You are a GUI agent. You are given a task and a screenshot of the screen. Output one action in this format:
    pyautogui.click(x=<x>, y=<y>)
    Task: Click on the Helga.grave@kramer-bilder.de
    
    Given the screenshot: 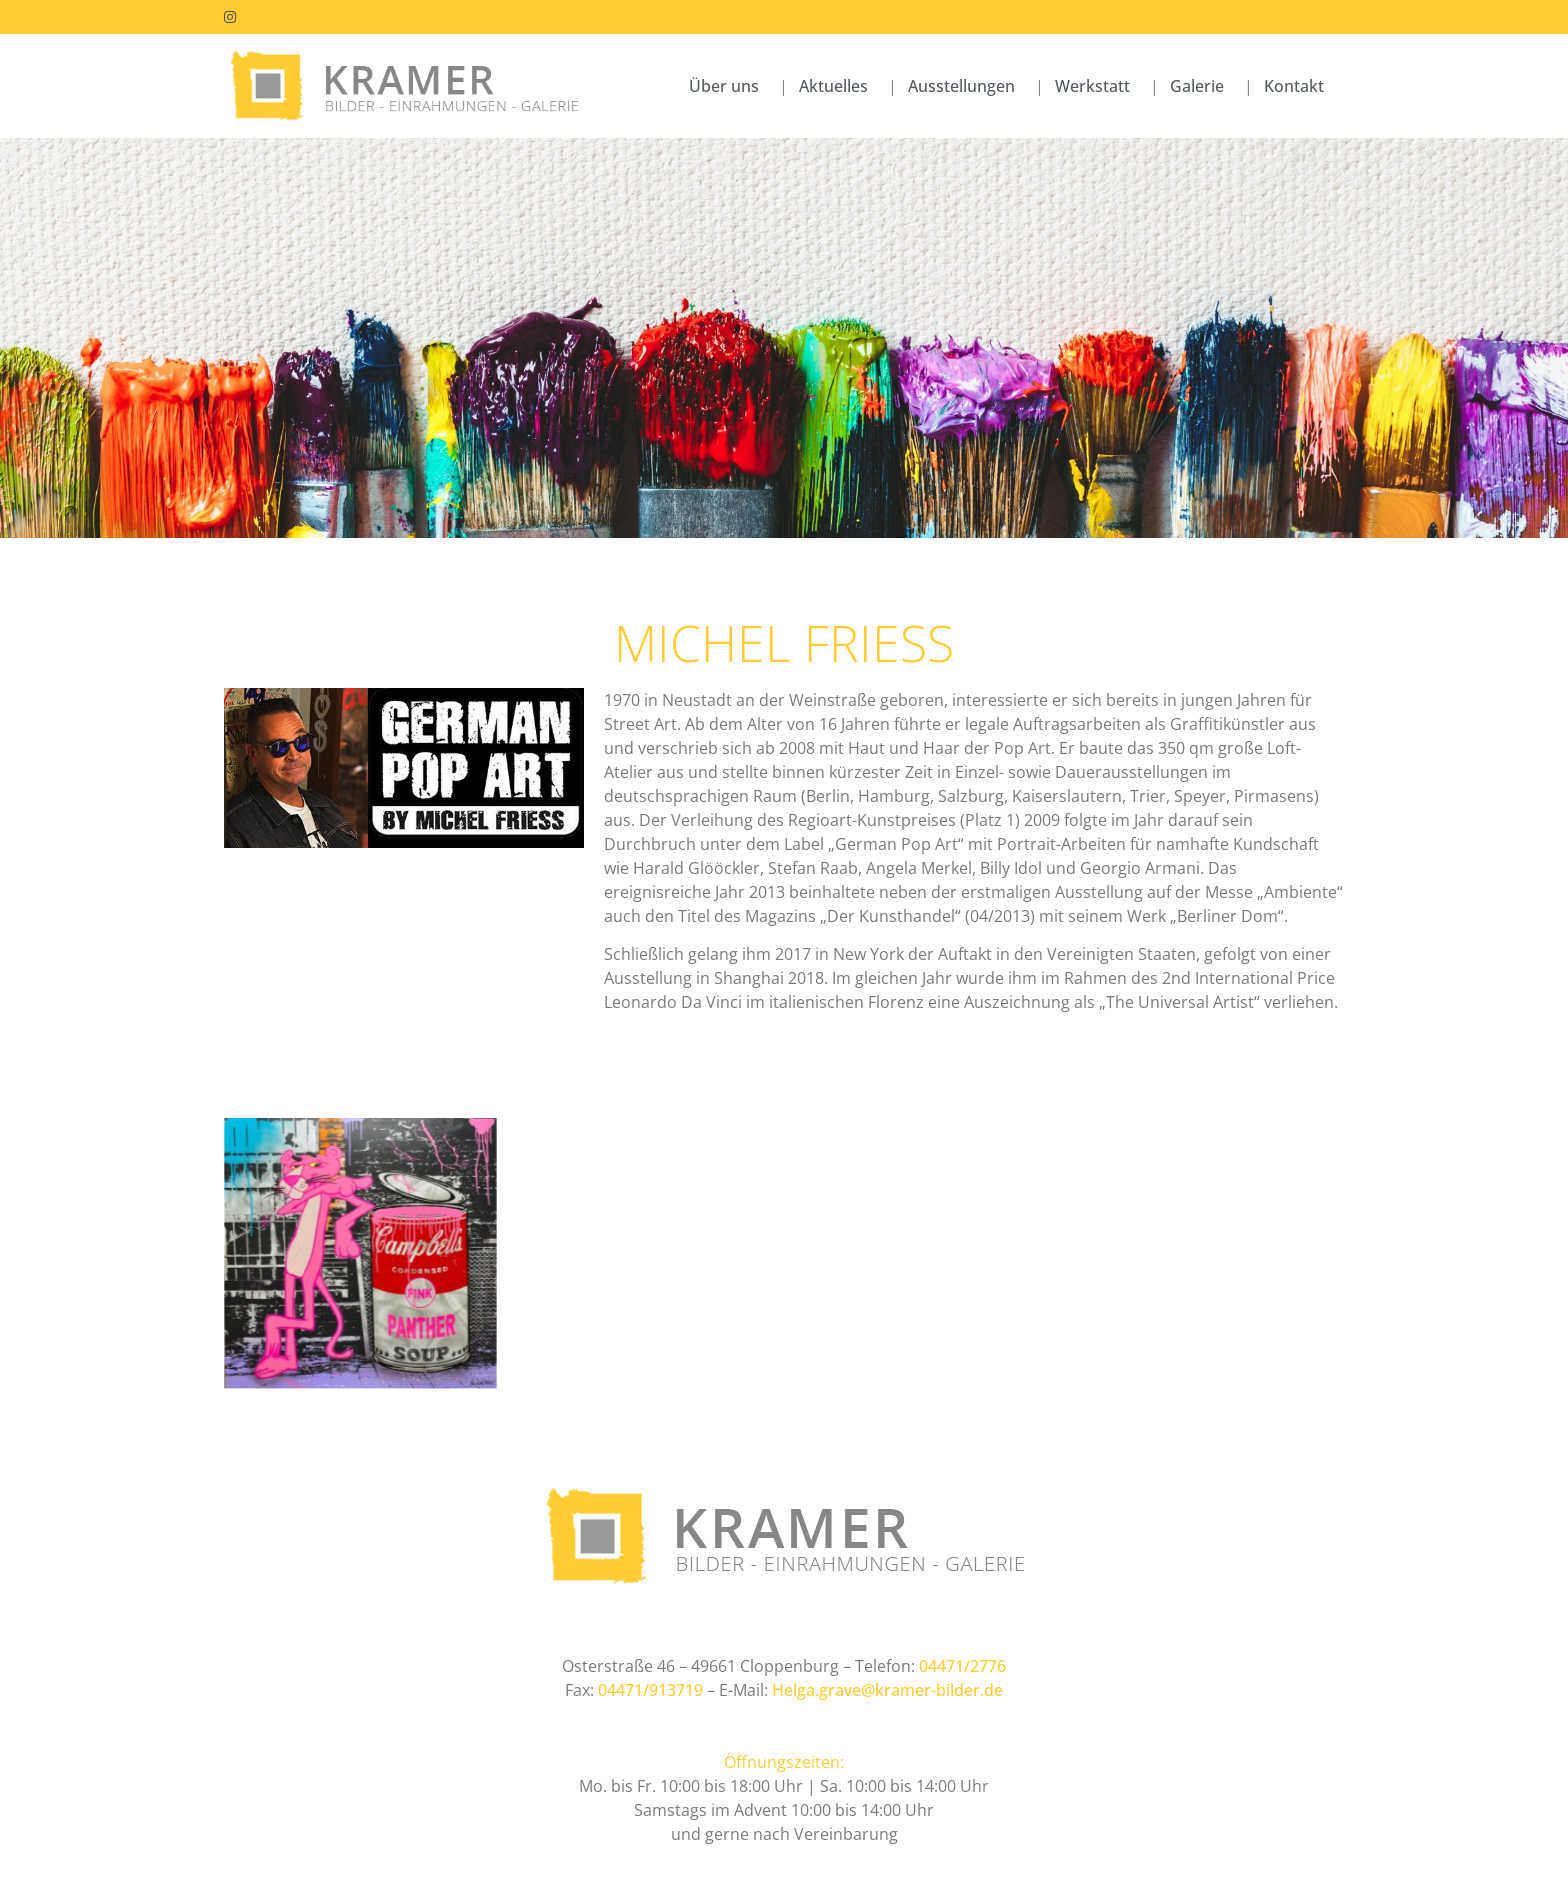 What is the action you would take?
    pyautogui.click(x=887, y=1690)
    